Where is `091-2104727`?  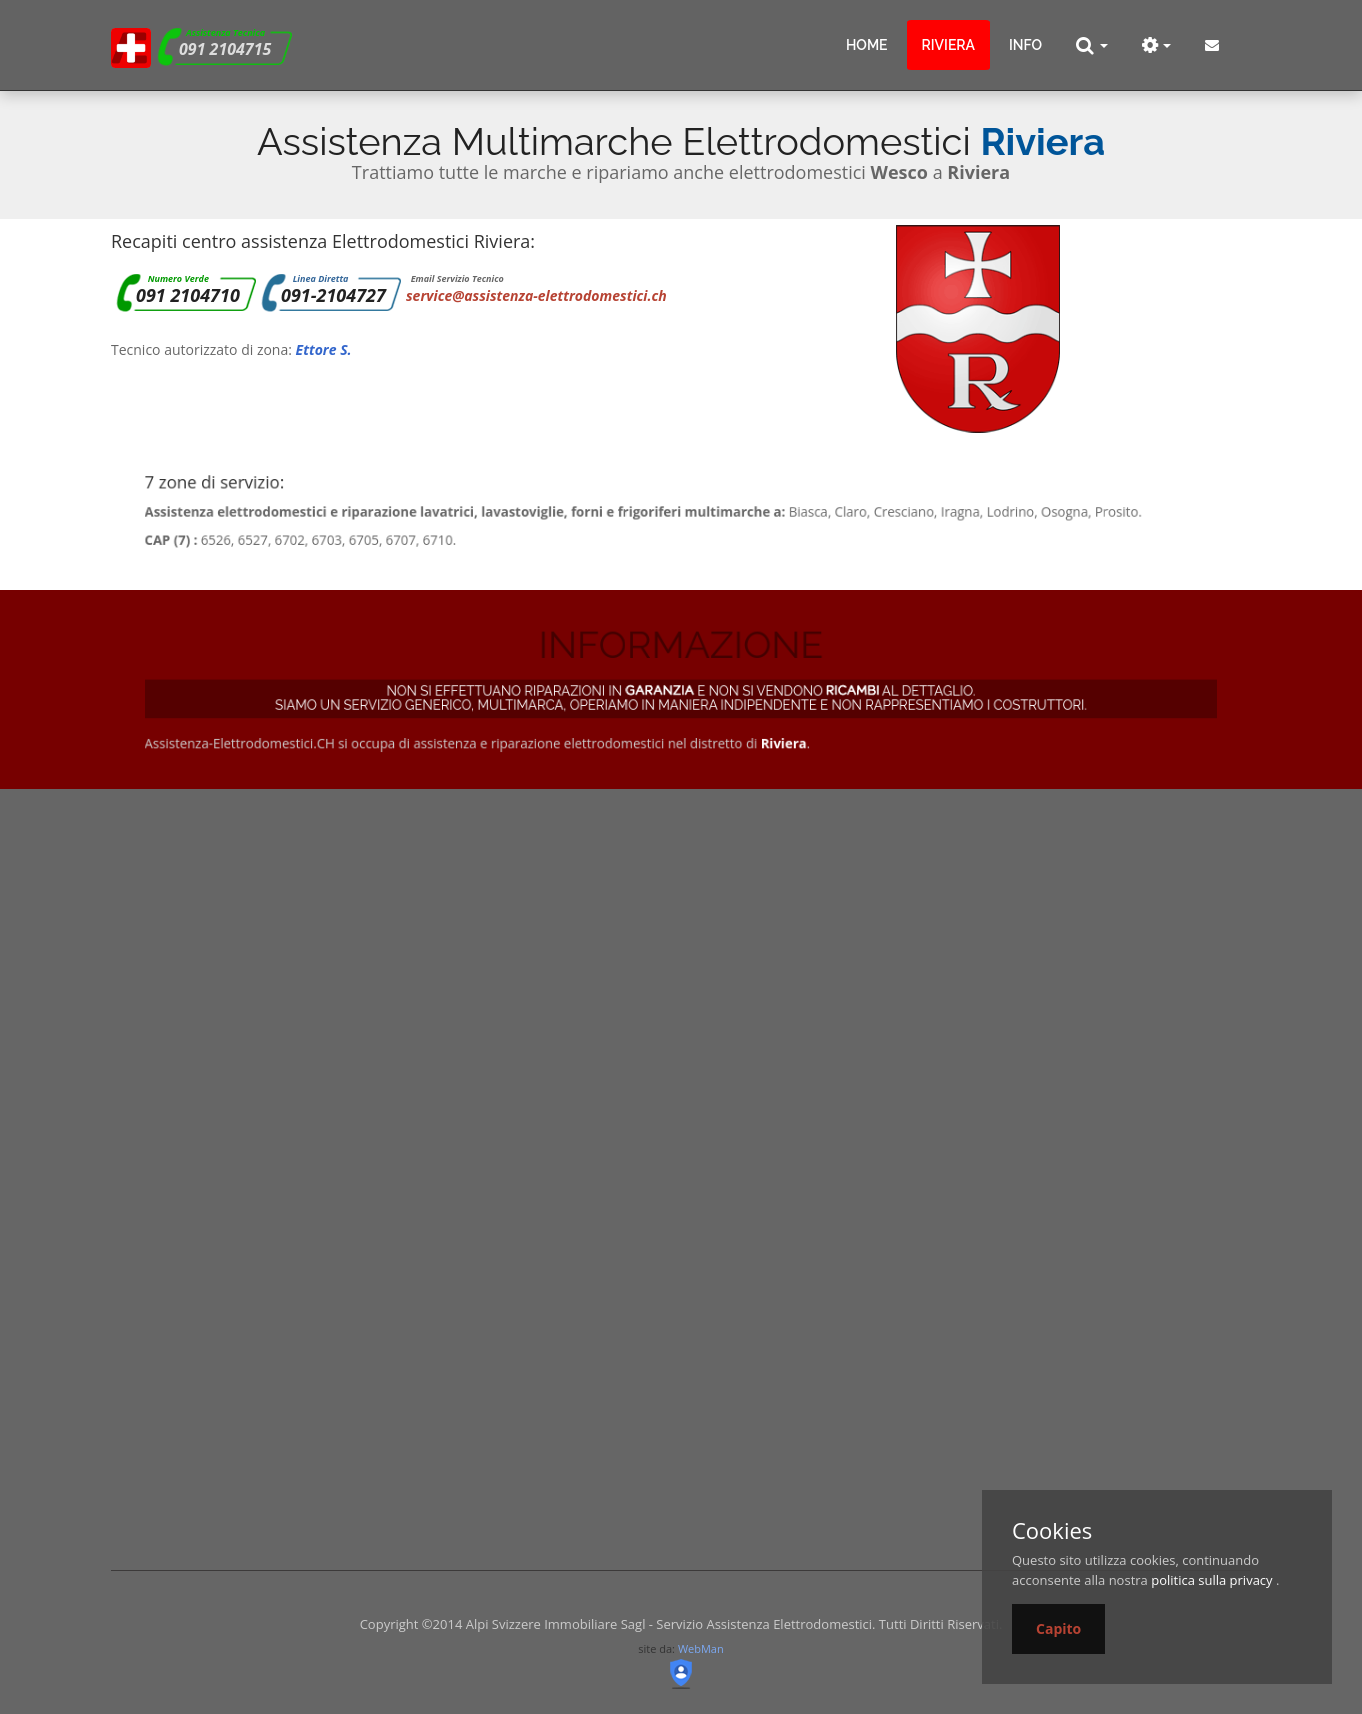 091-2104727 is located at coordinates (333, 295).